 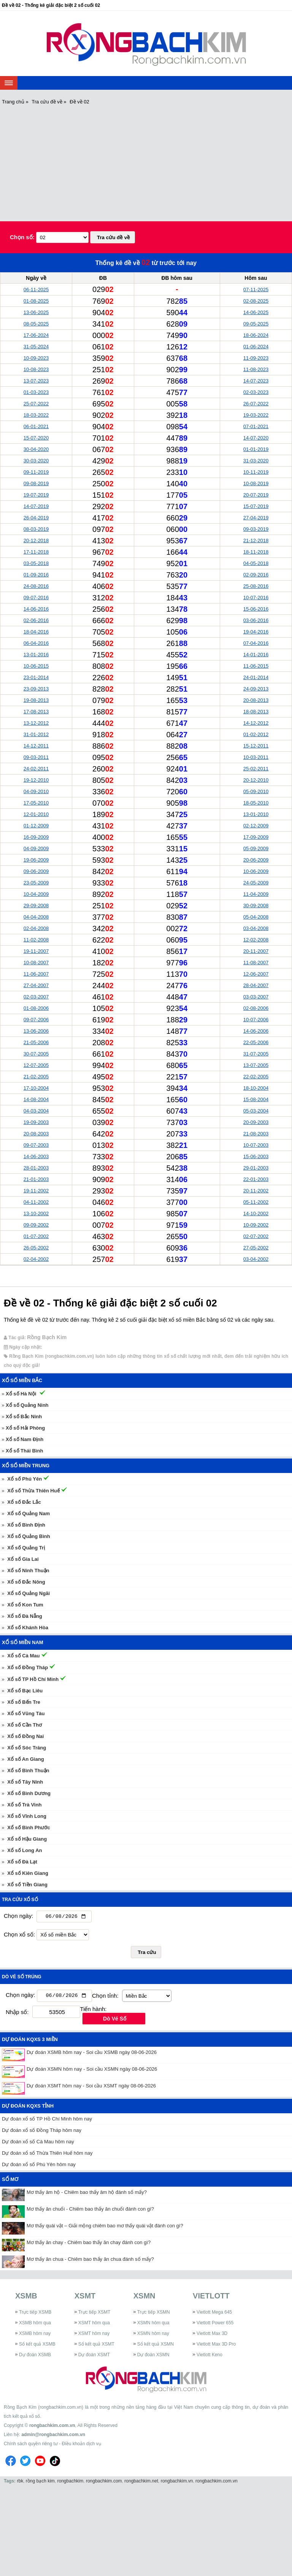 I want to click on 14-08-2004, so click(x=36, y=1099).